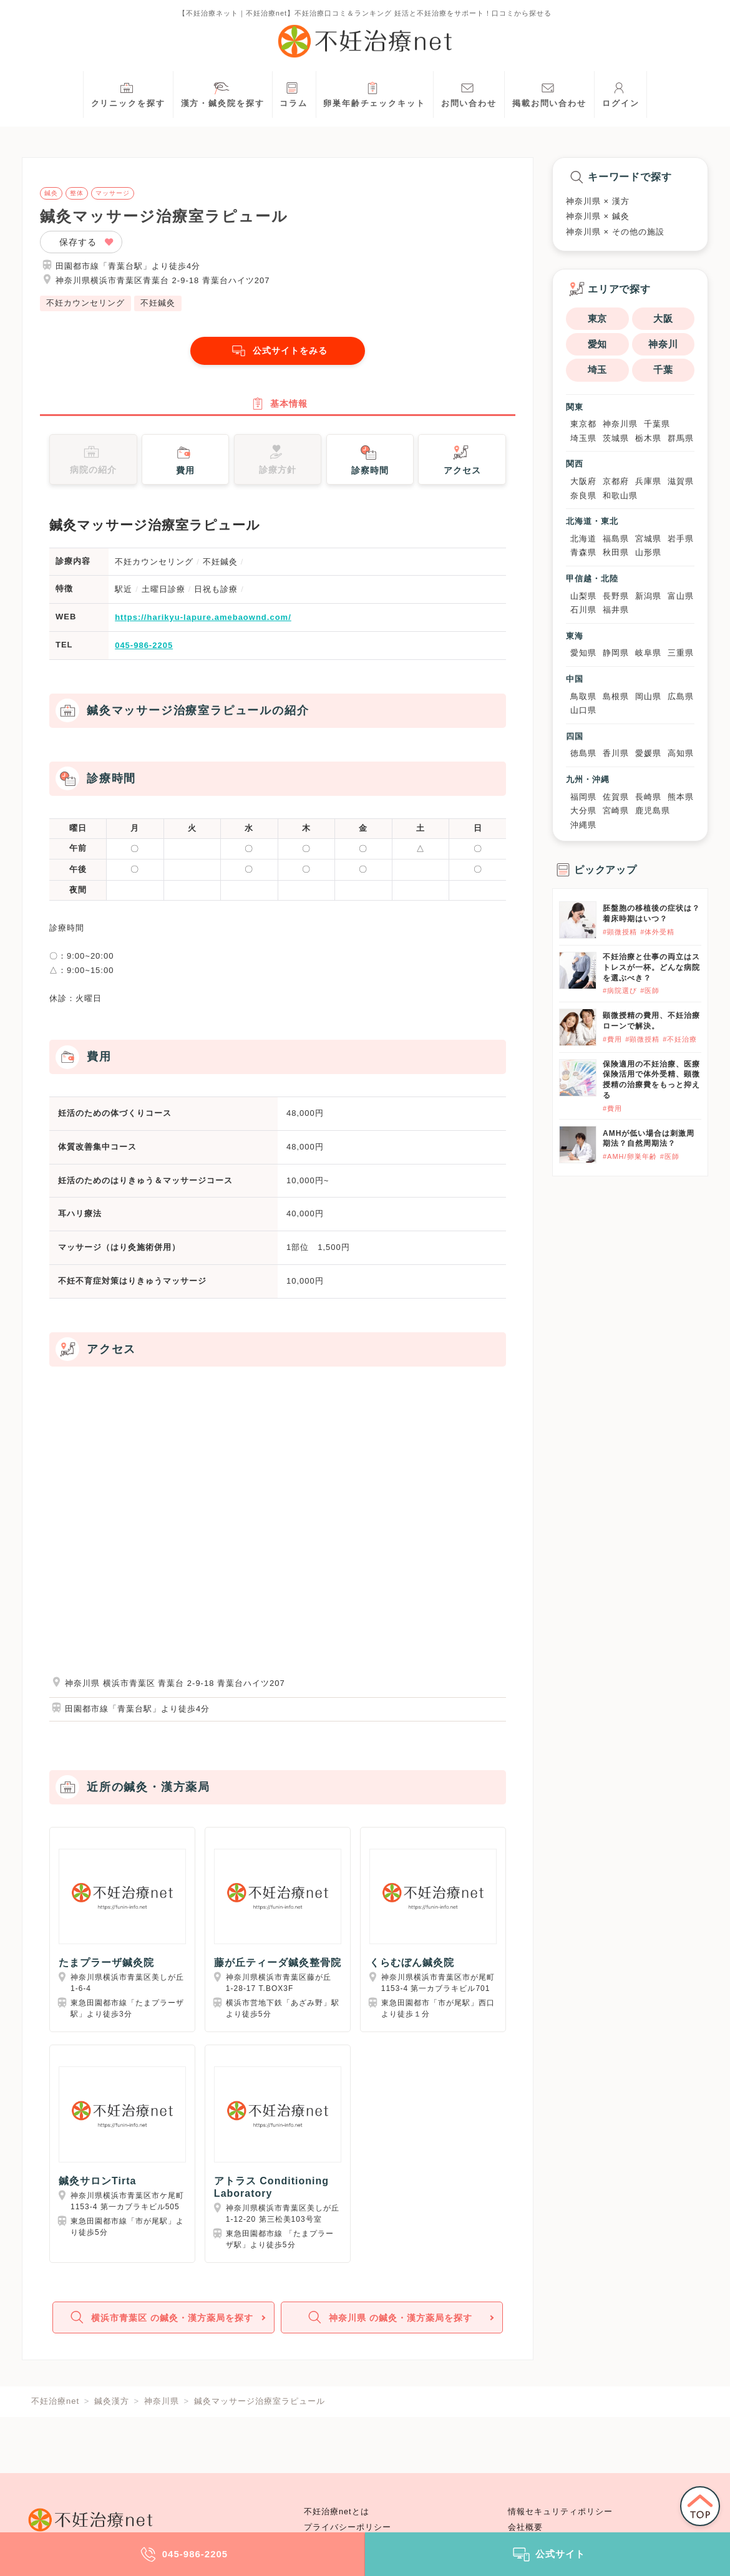 The image size is (730, 2576). What do you see at coordinates (681, 753) in the screenshot?
I see `高知県` at bounding box center [681, 753].